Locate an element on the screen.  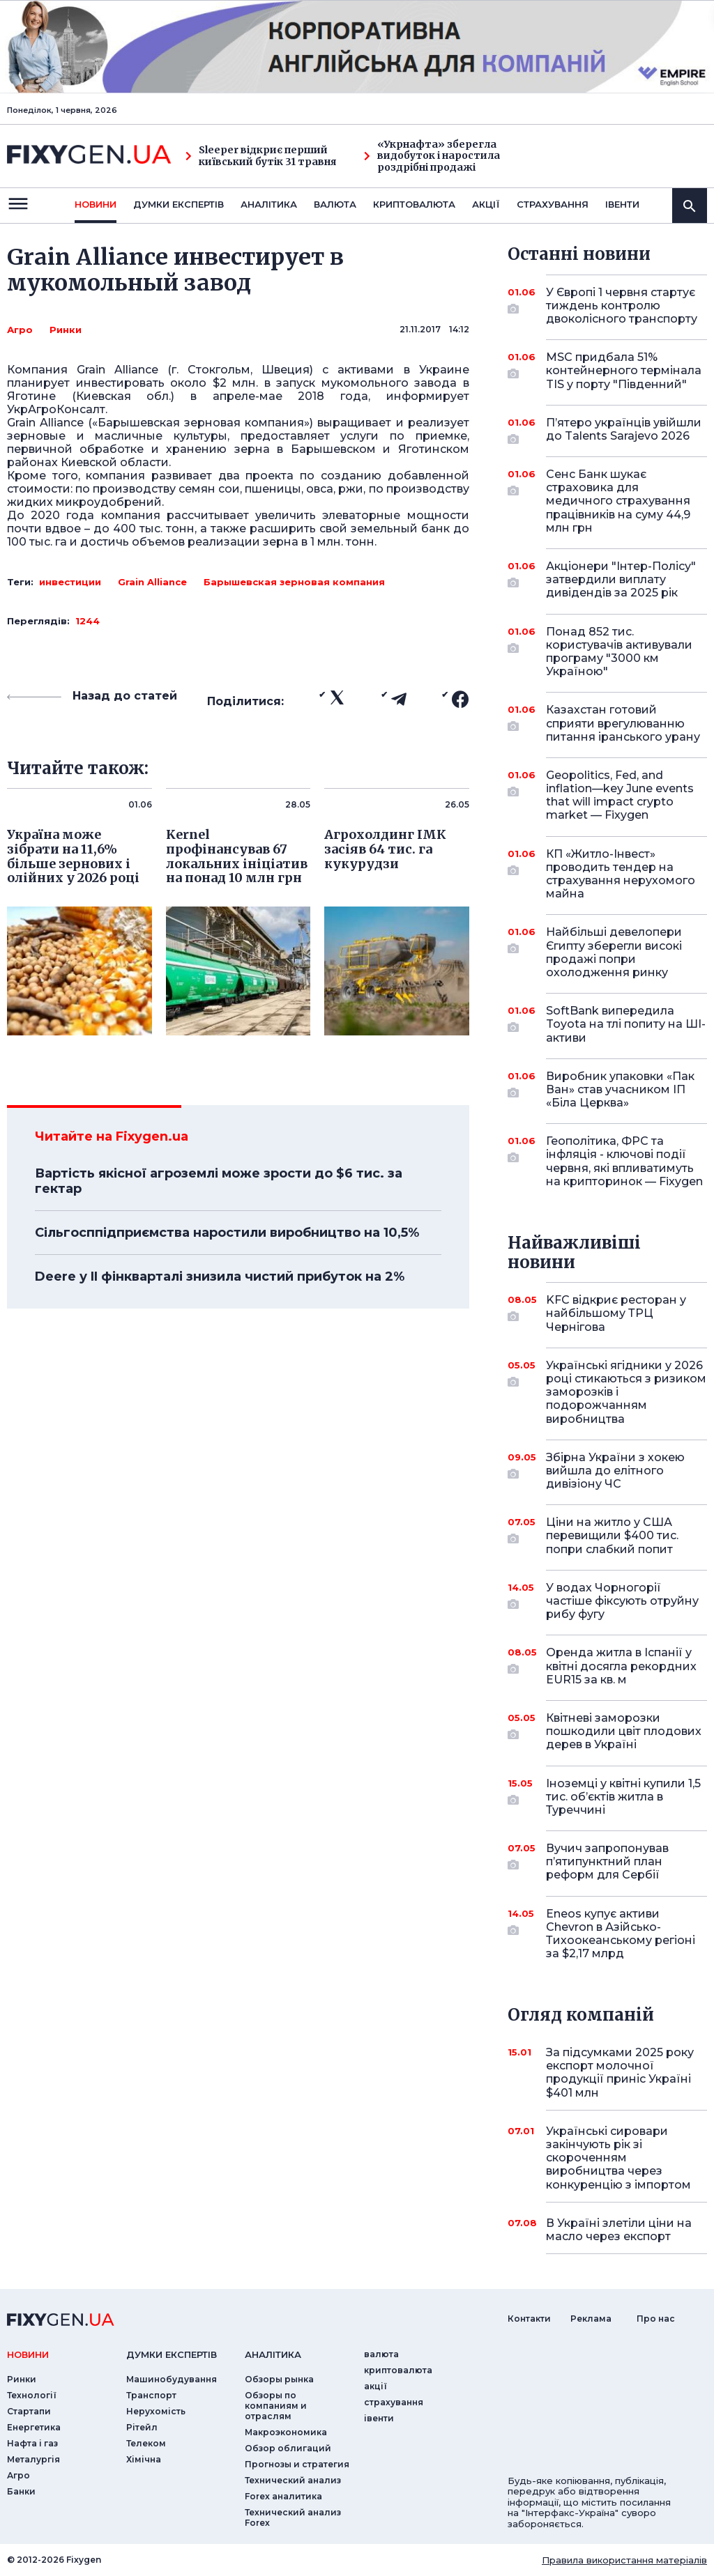
Енергетика is located at coordinates (34, 2427).